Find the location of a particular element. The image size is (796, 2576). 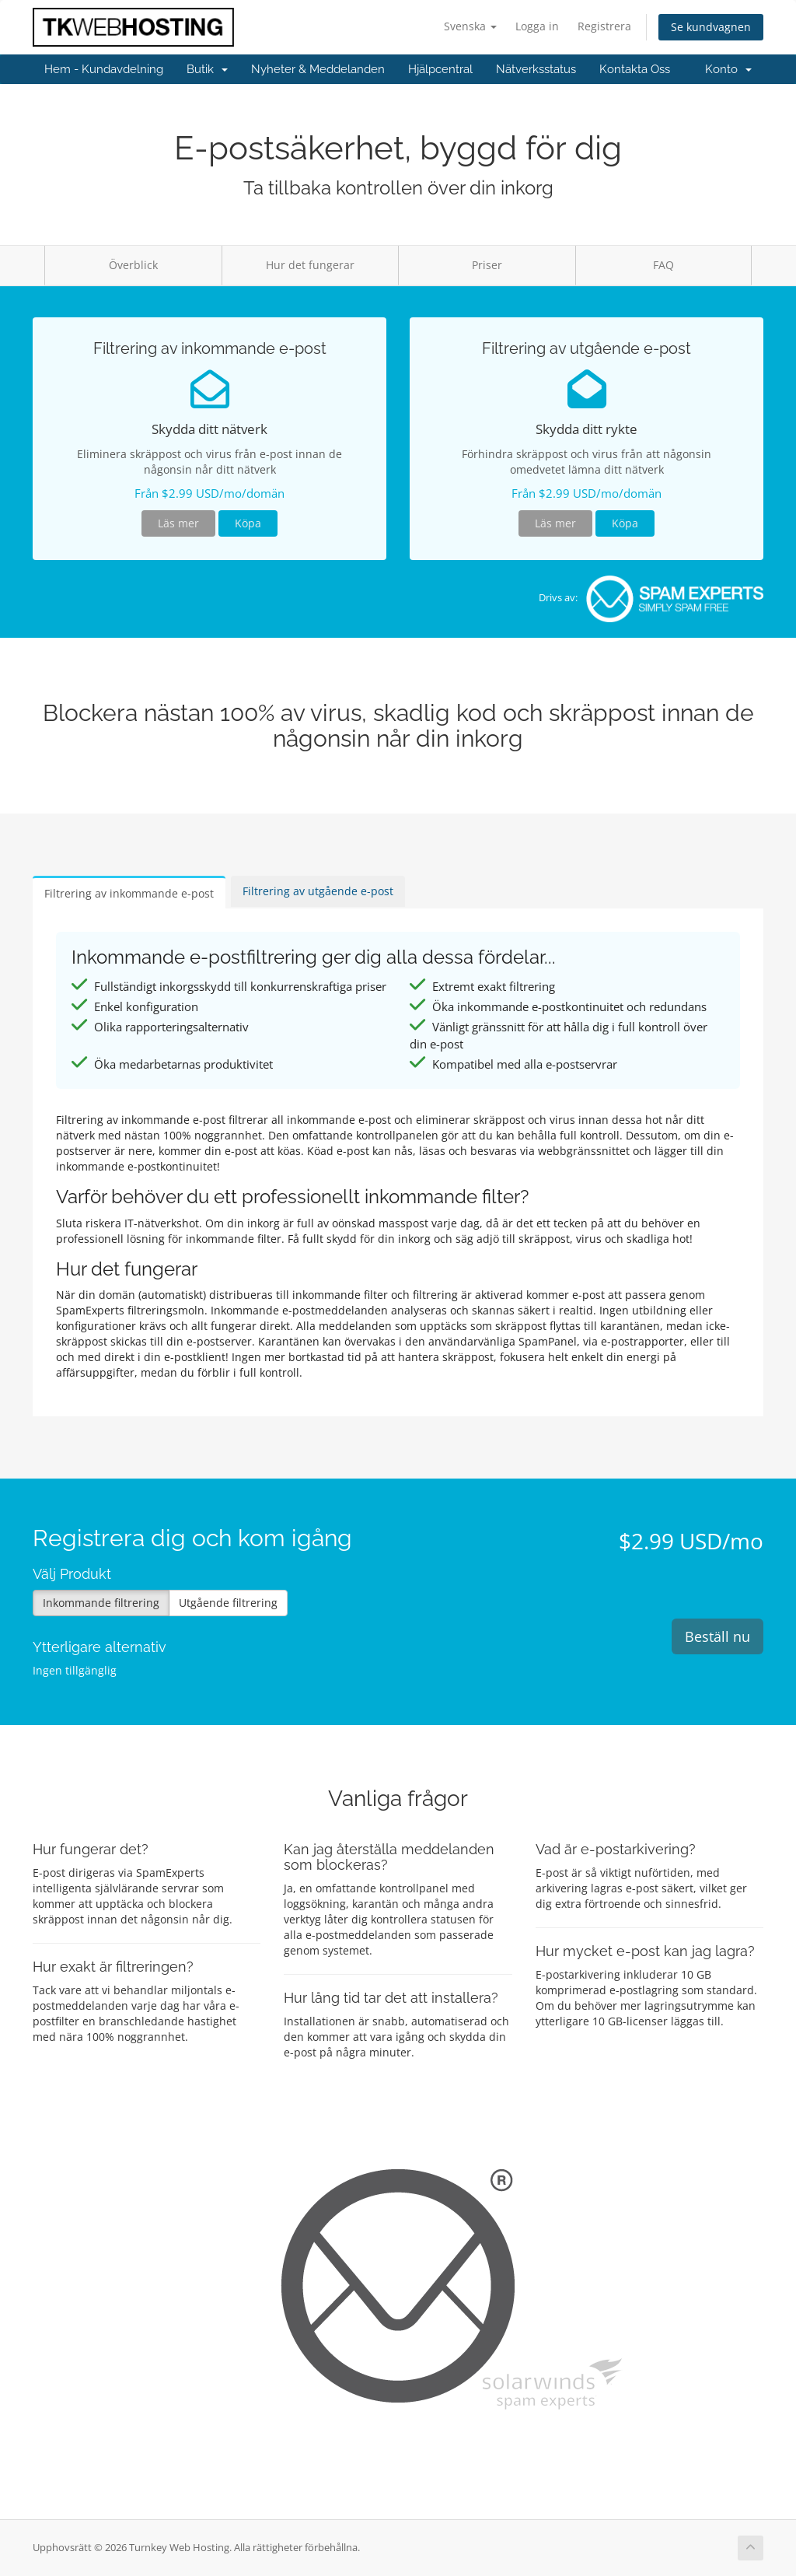

Inkommande filtrering is located at coordinates (101, 1602).